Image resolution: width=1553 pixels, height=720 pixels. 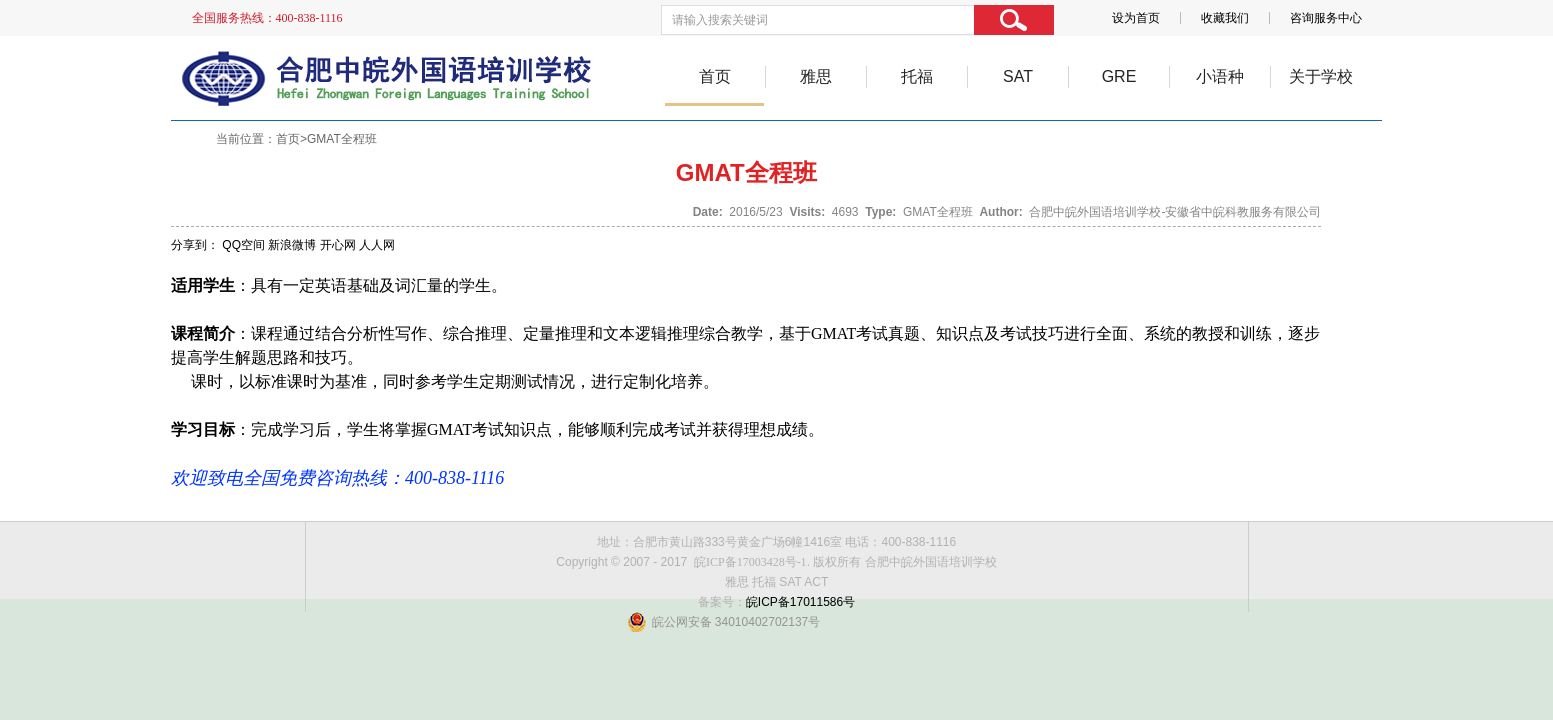 What do you see at coordinates (1018, 76) in the screenshot?
I see `SAT` at bounding box center [1018, 76].